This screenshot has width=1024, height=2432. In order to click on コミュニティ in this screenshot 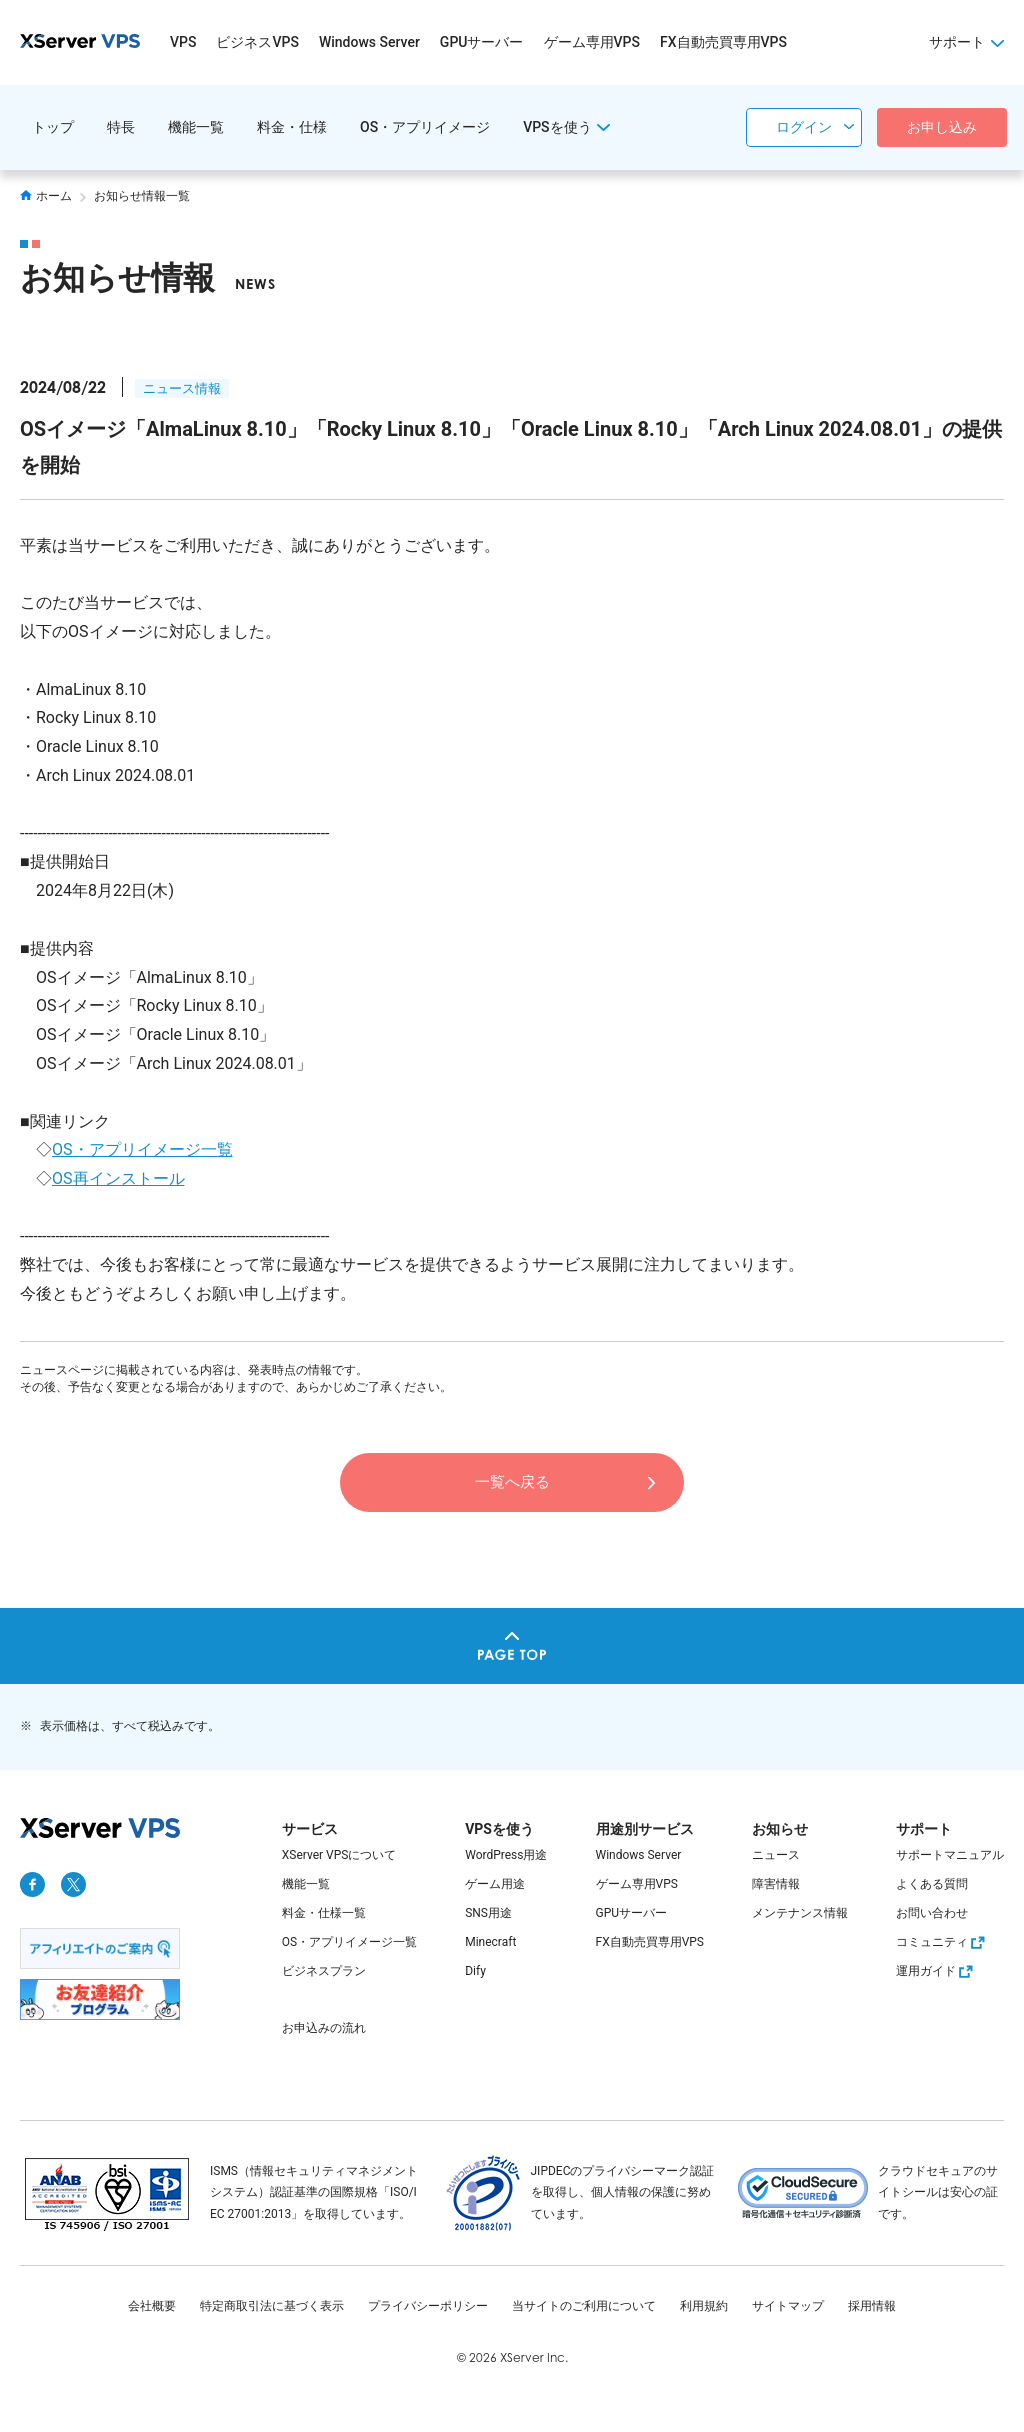, I will do `click(943, 1942)`.